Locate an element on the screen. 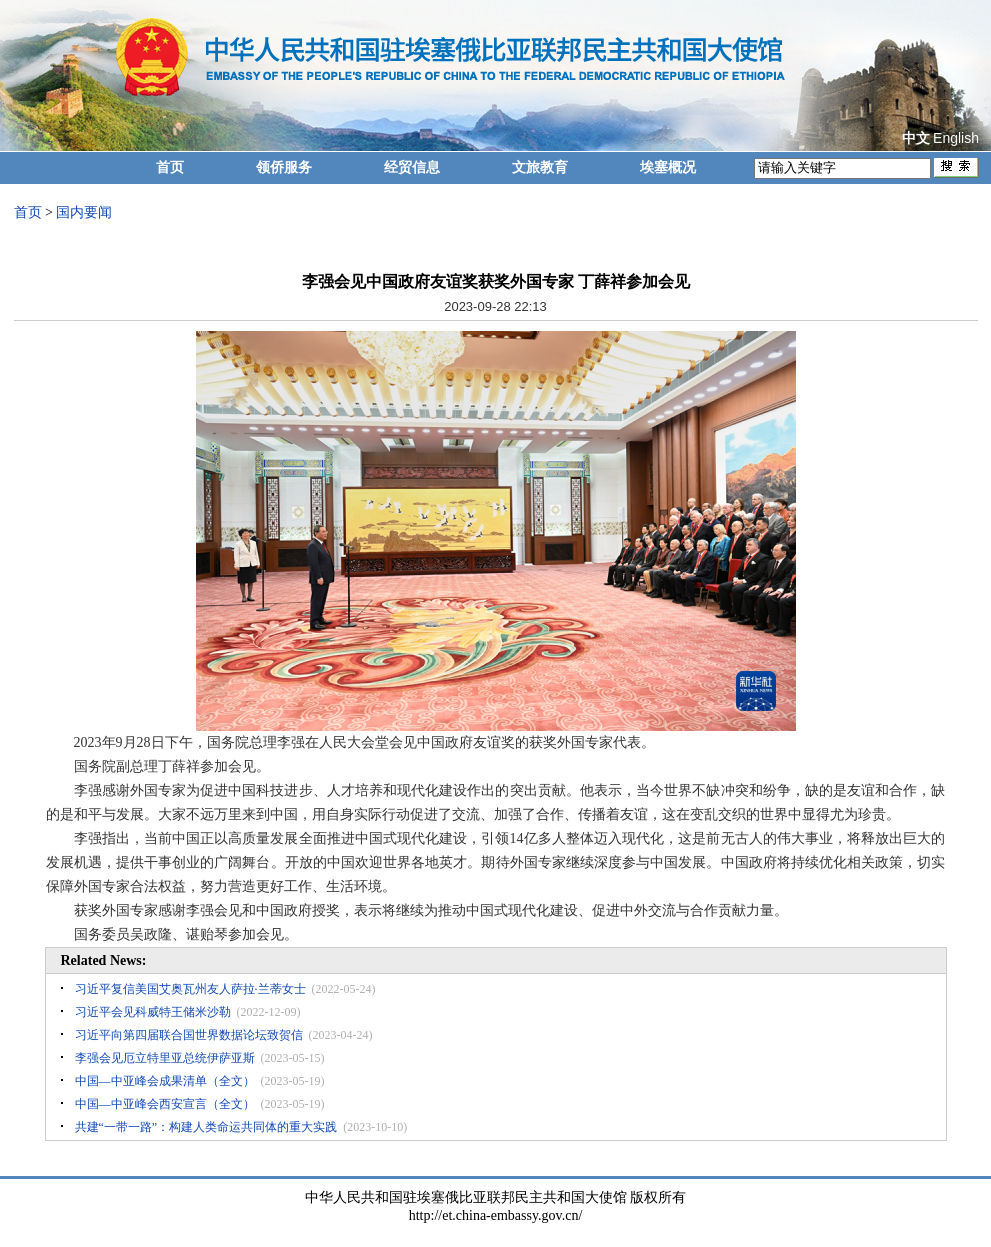 This screenshot has width=991, height=1247. 李强会见厄立特里亚总统伊萨亚斯 is located at coordinates (165, 1058).